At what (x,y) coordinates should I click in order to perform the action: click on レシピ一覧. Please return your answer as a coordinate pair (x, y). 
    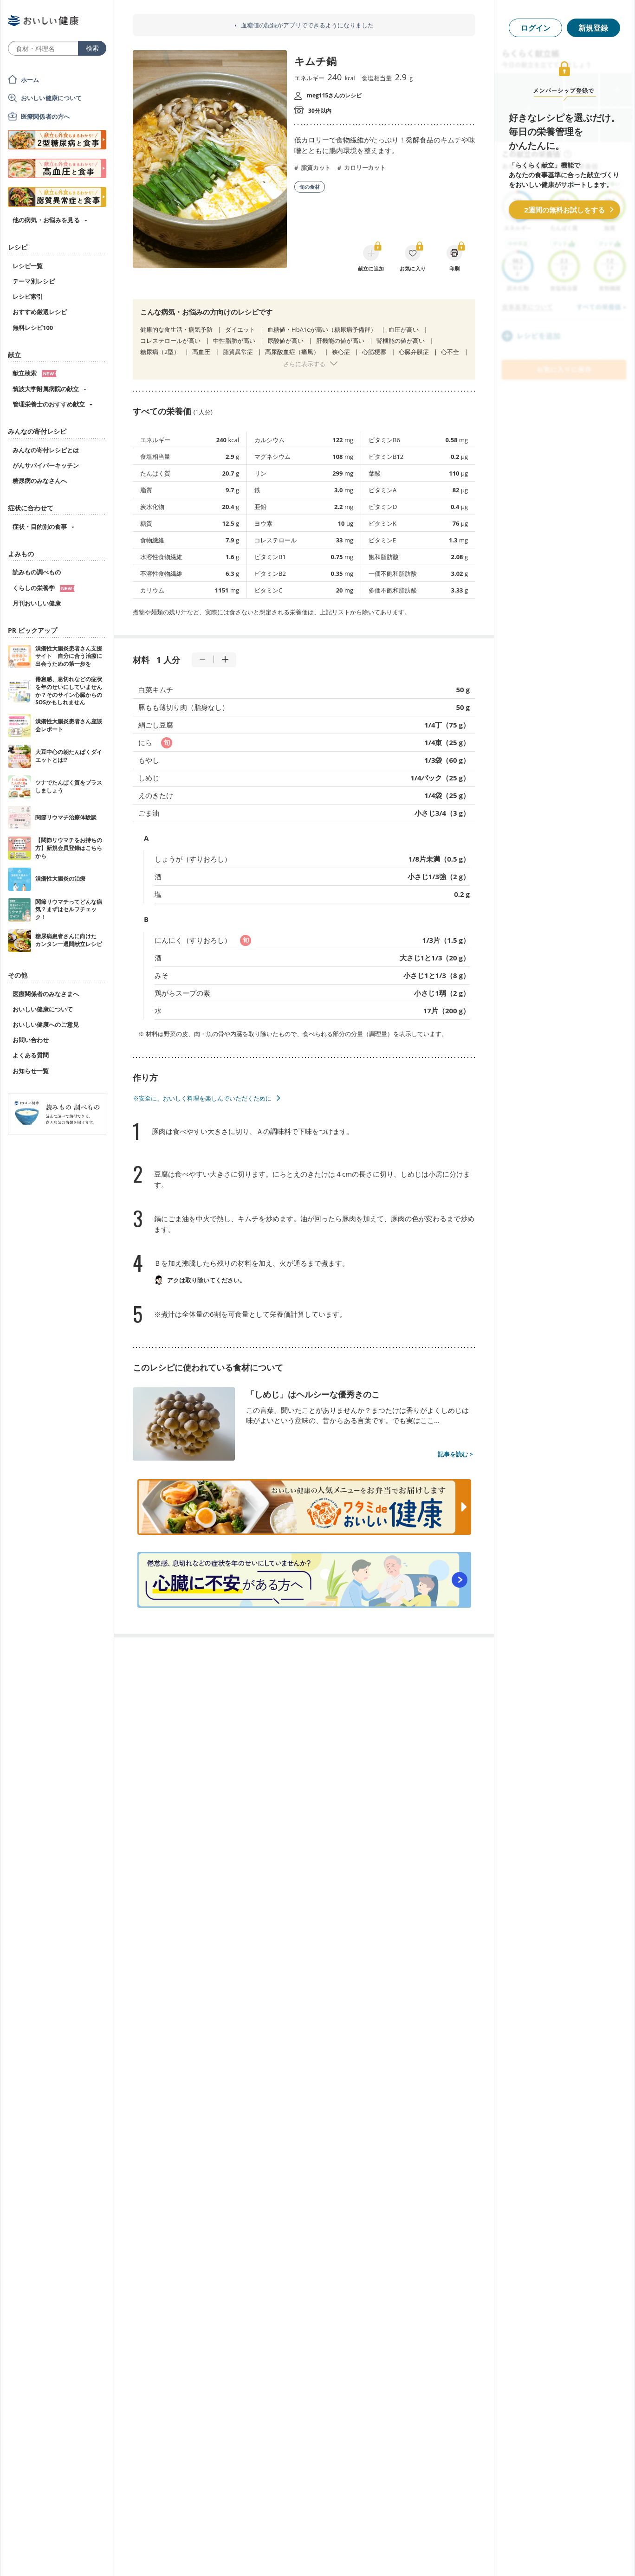
    Looking at the image, I should click on (28, 266).